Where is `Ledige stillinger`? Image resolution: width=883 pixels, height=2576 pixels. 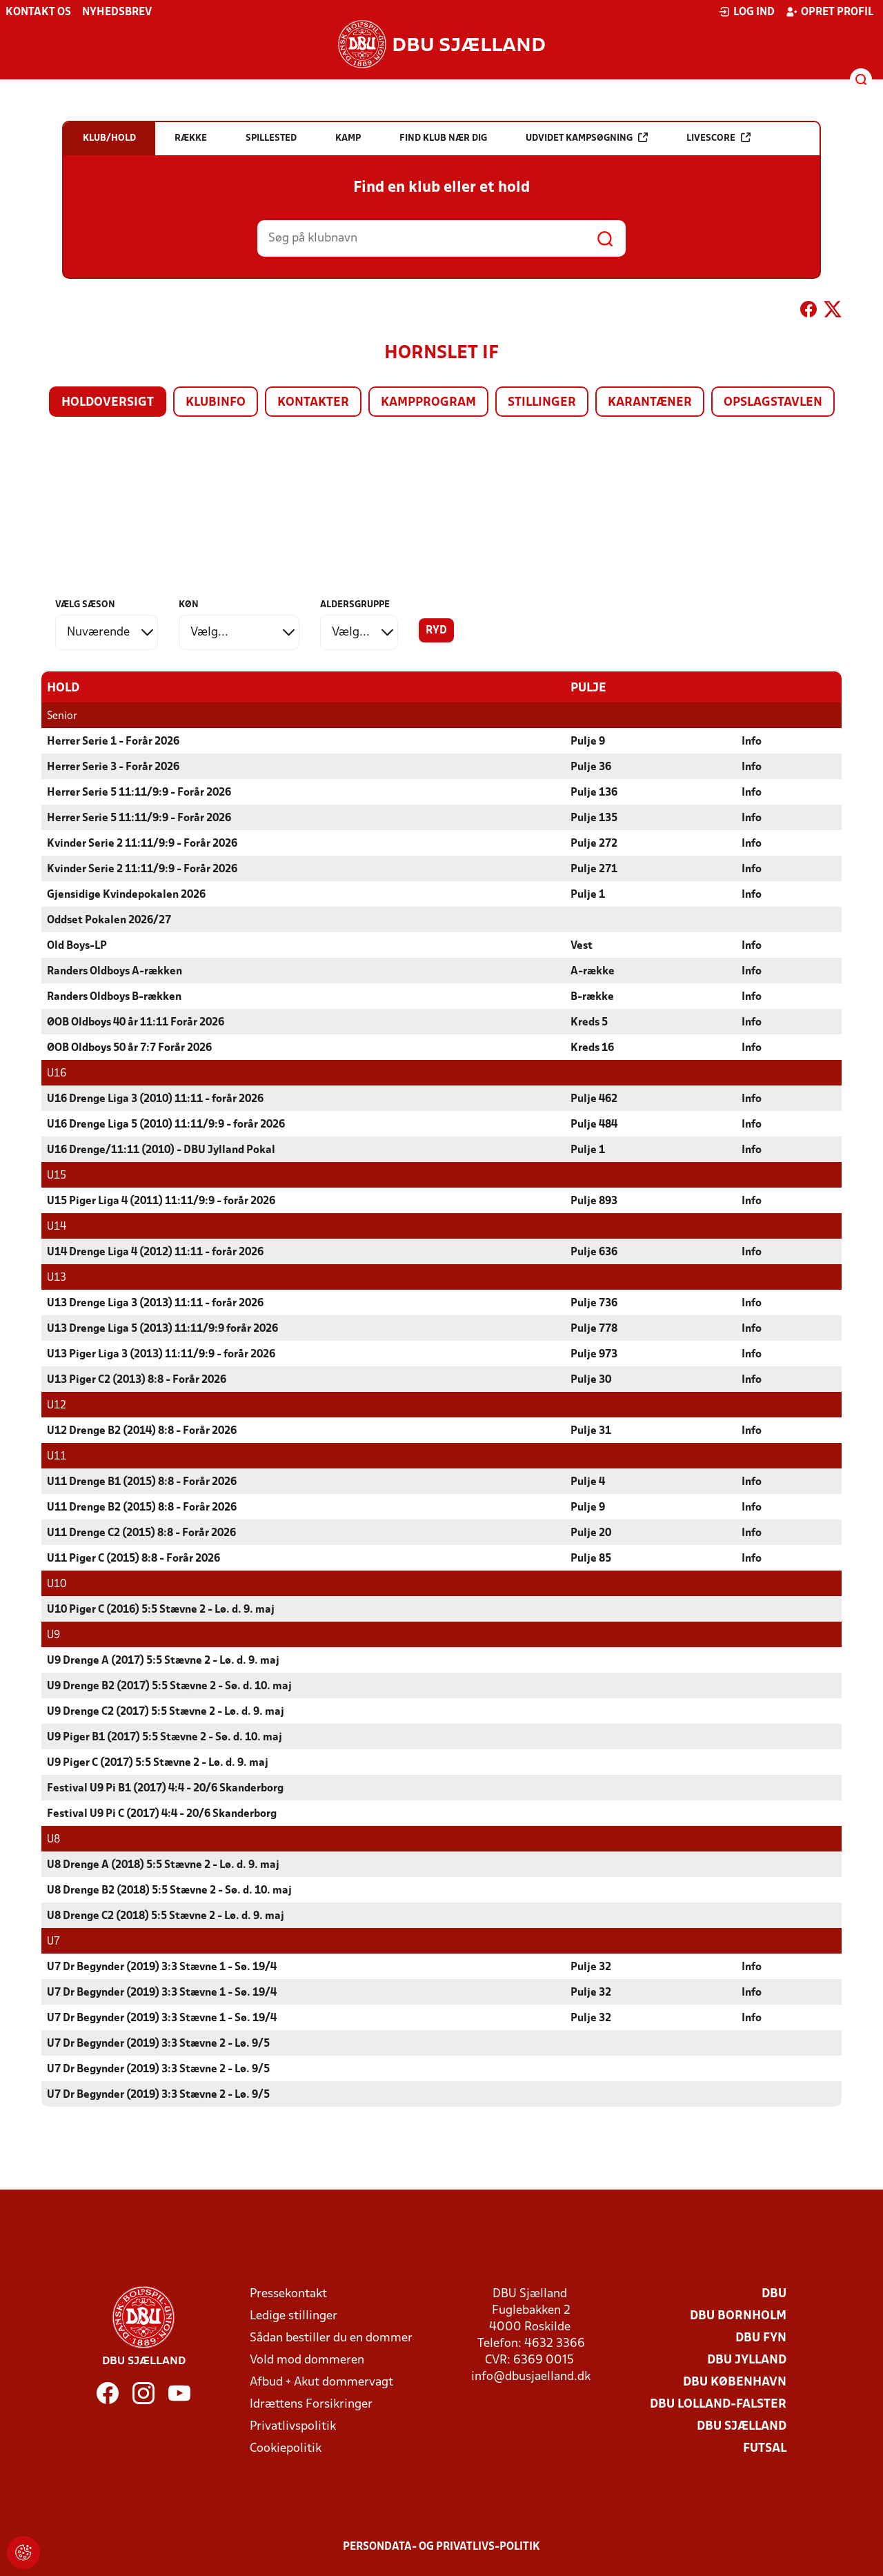
Ledige stillinger is located at coordinates (293, 2315).